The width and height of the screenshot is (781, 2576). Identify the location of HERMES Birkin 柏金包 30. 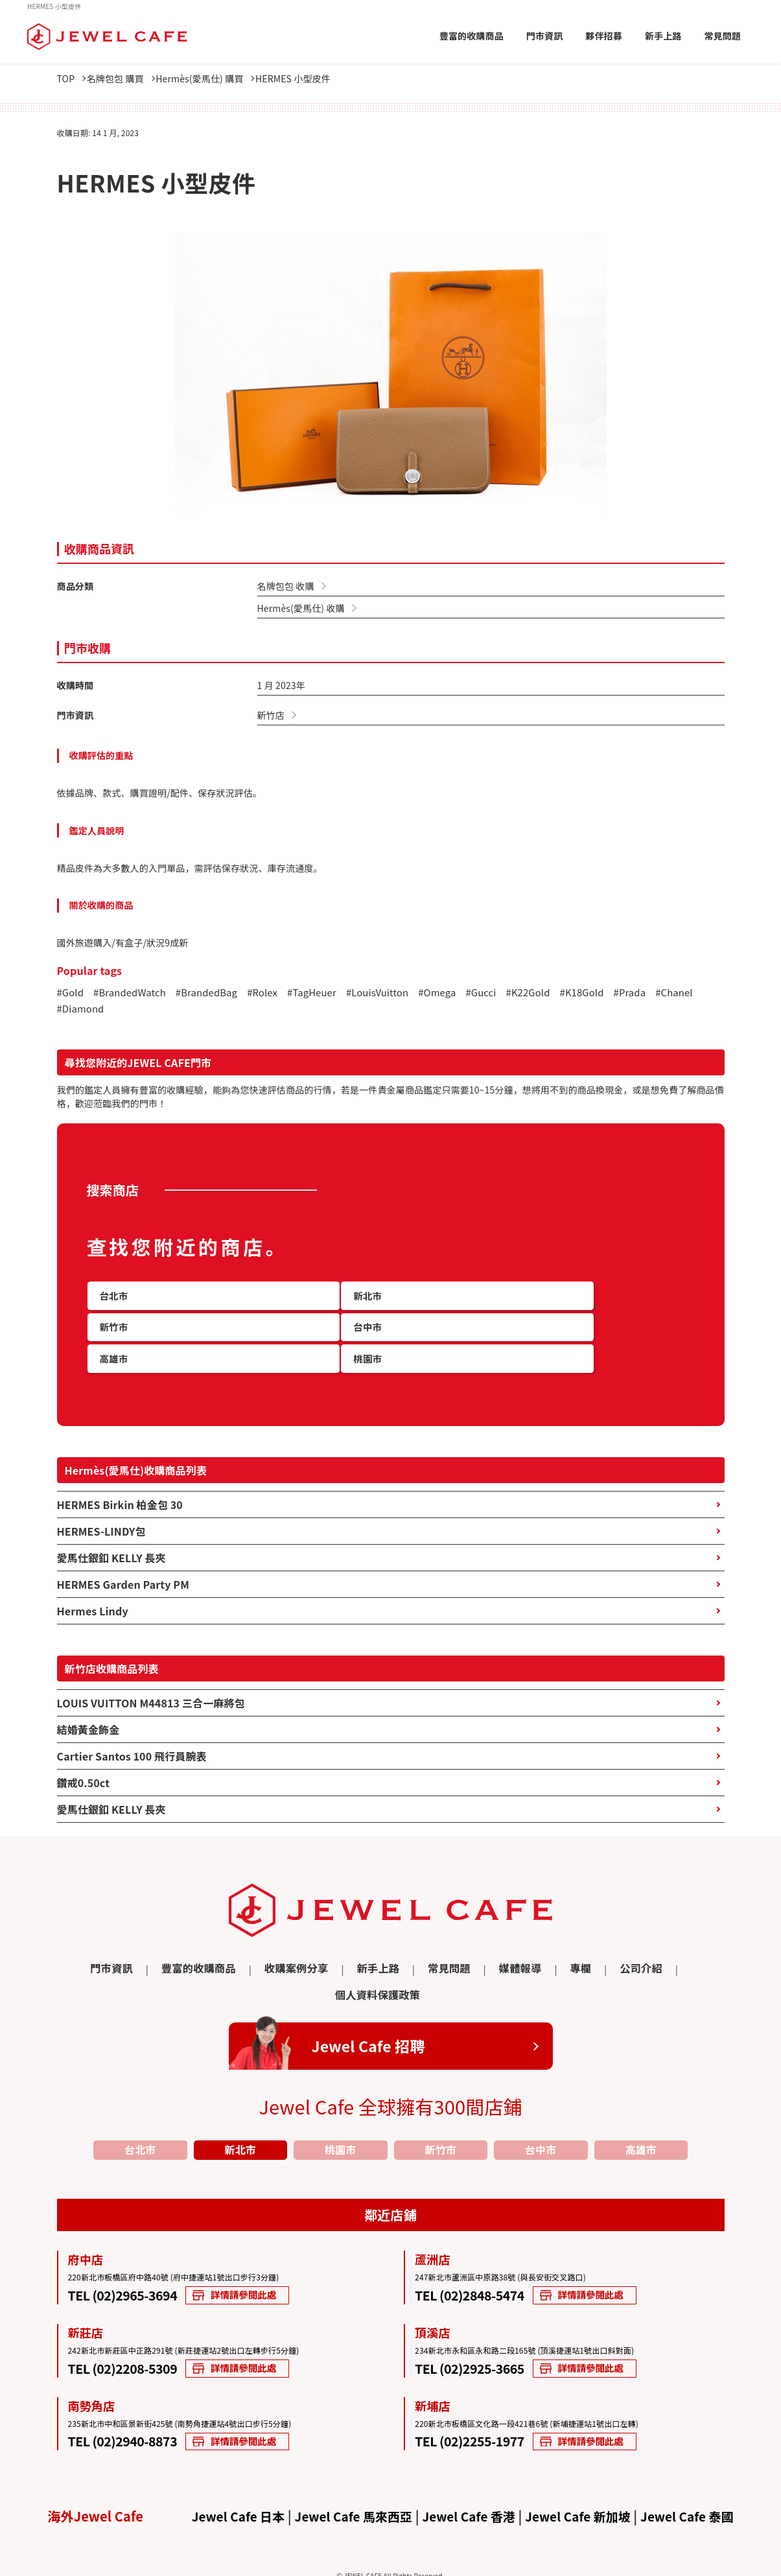
(120, 1487).